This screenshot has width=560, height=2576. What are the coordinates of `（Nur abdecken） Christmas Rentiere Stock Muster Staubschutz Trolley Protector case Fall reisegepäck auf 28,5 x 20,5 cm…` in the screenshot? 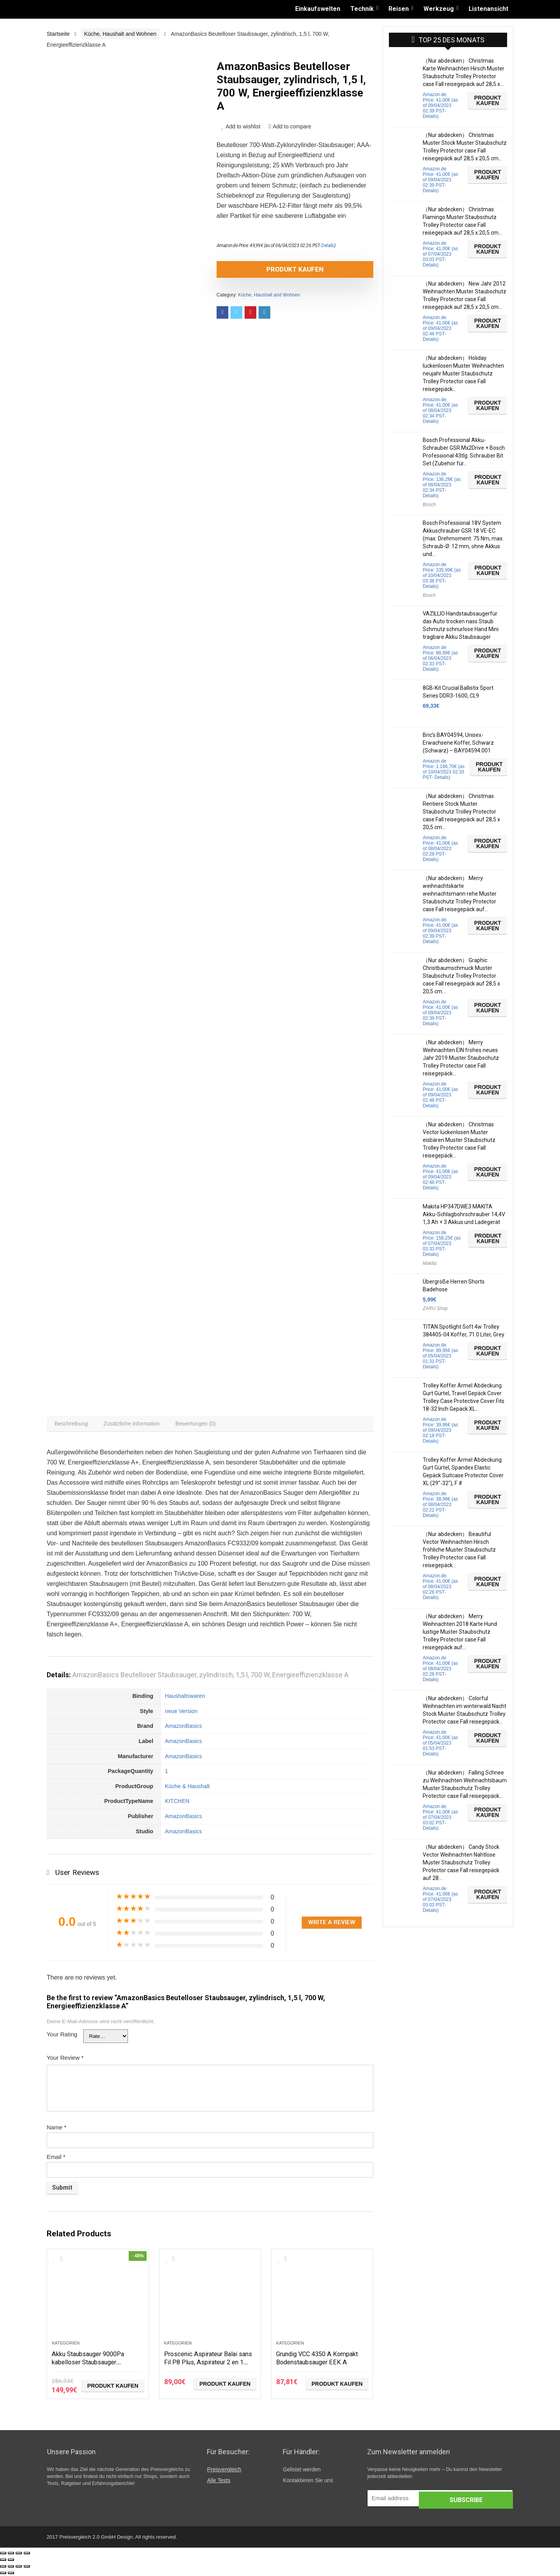 It's located at (461, 811).